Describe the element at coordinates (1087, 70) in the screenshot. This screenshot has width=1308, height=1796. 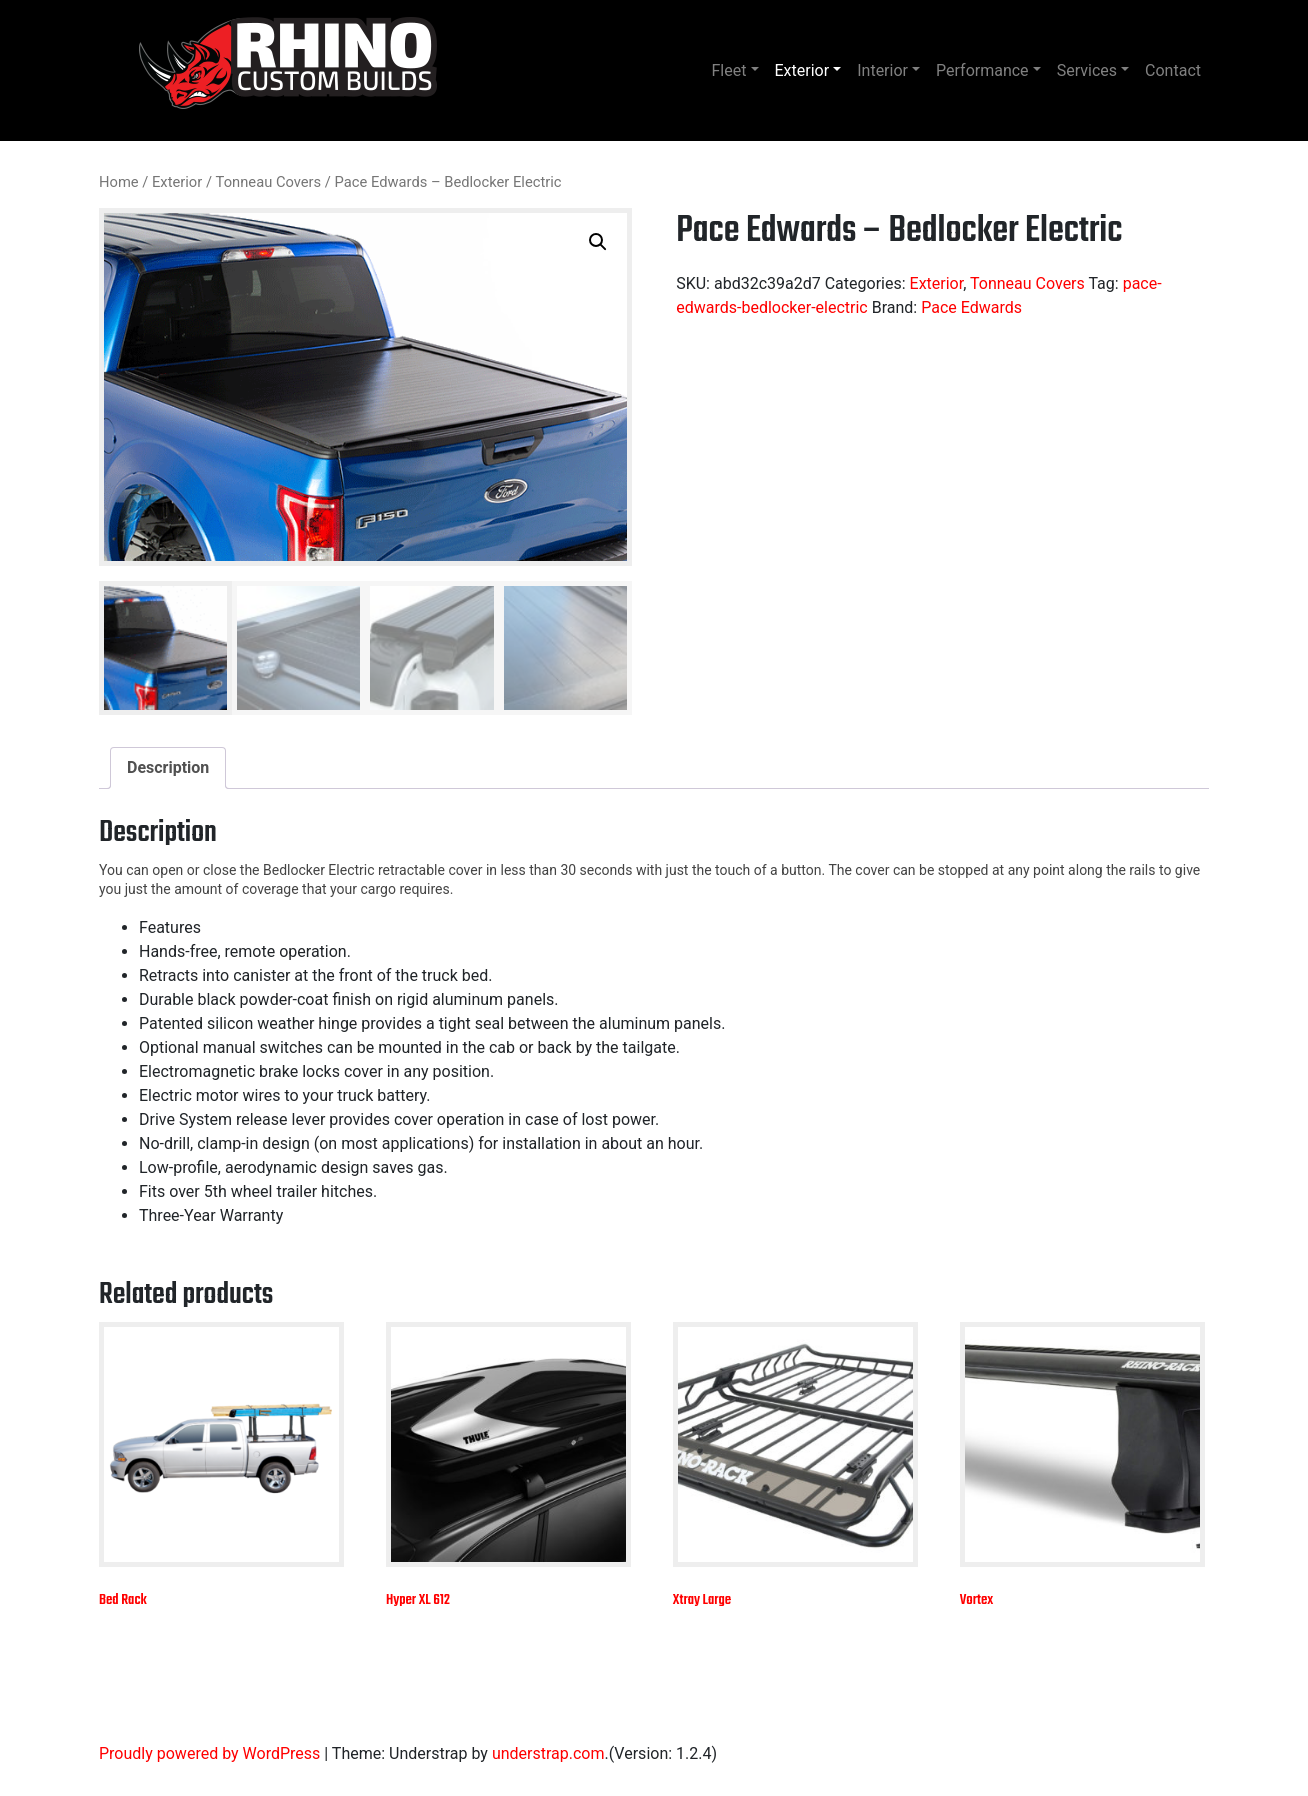
I see `Services` at that location.